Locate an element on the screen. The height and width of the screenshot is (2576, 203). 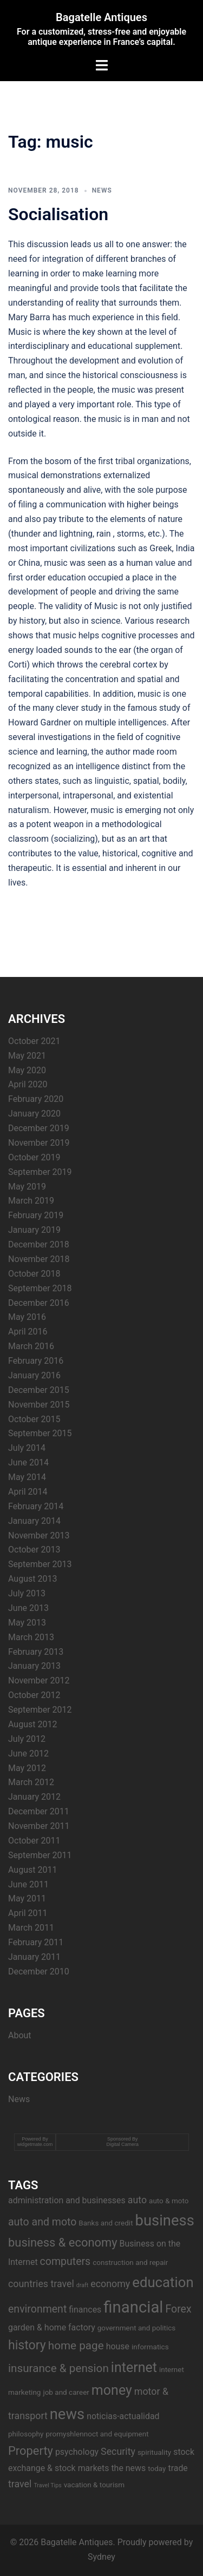
September 2019 is located at coordinates (40, 1172).